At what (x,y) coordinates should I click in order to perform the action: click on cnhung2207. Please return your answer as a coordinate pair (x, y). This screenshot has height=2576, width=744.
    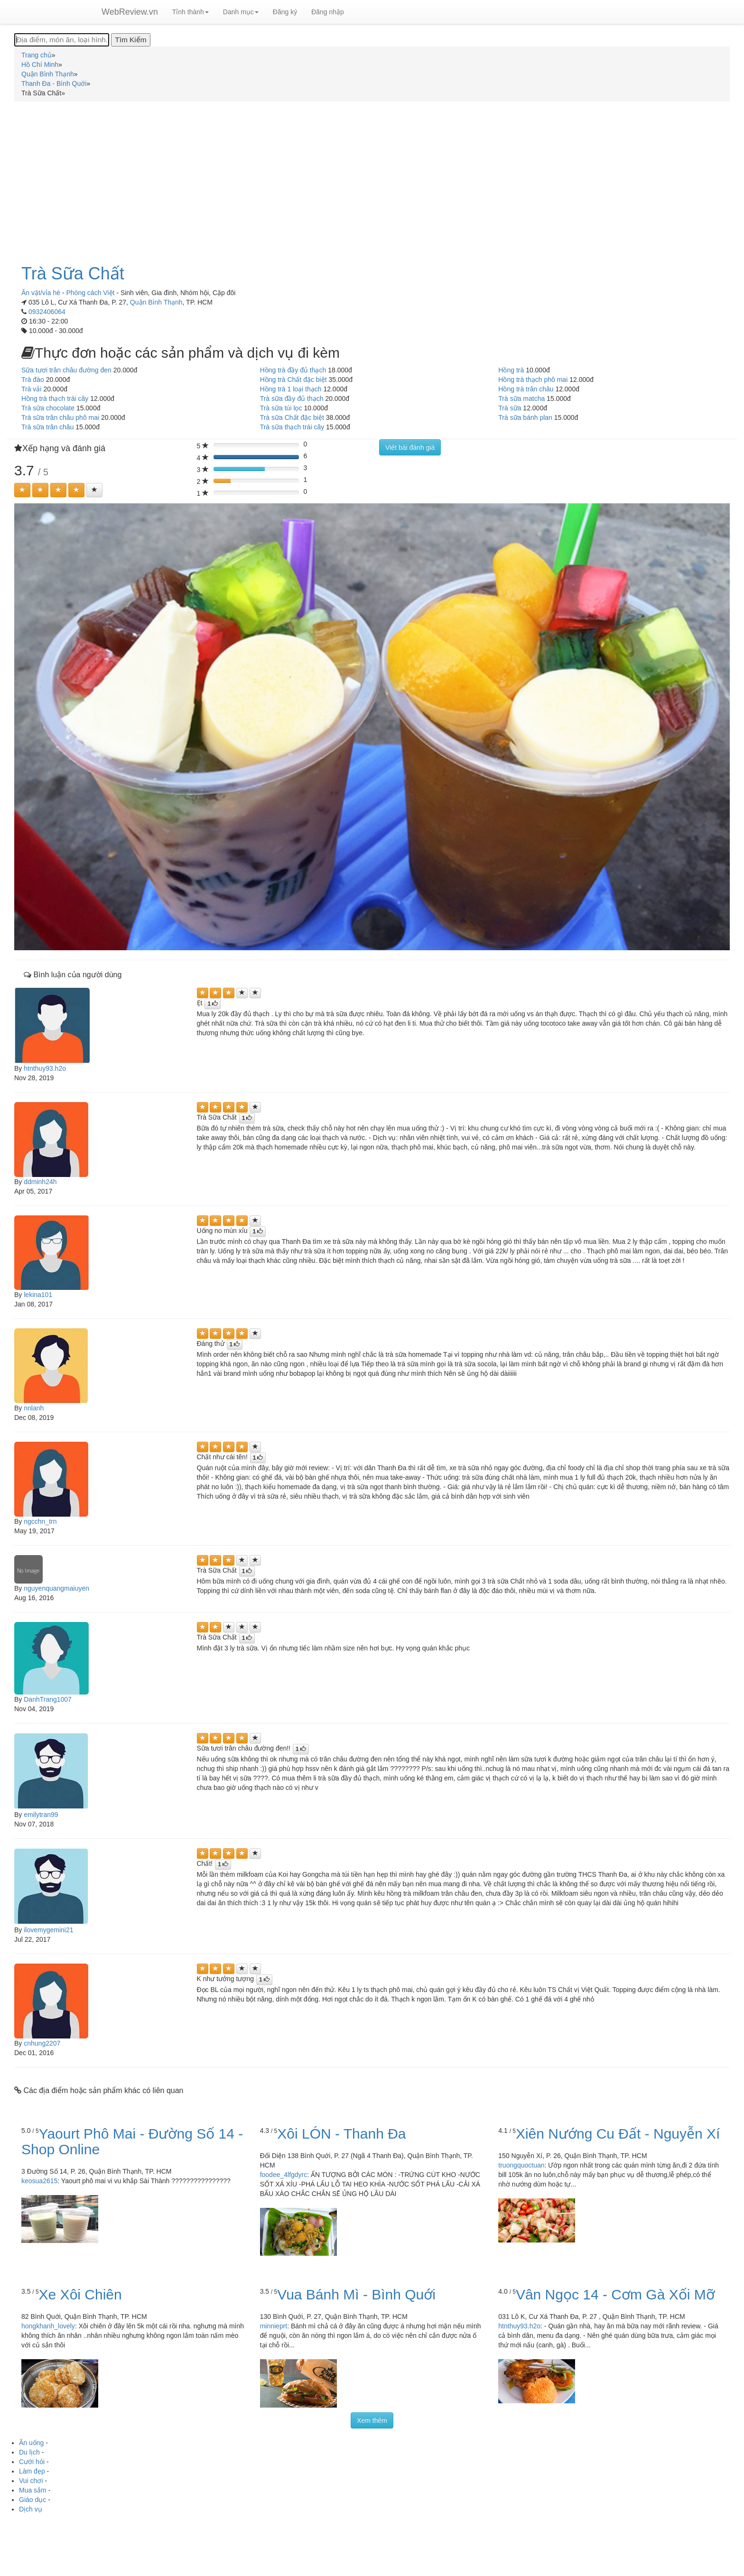
    Looking at the image, I should click on (42, 2043).